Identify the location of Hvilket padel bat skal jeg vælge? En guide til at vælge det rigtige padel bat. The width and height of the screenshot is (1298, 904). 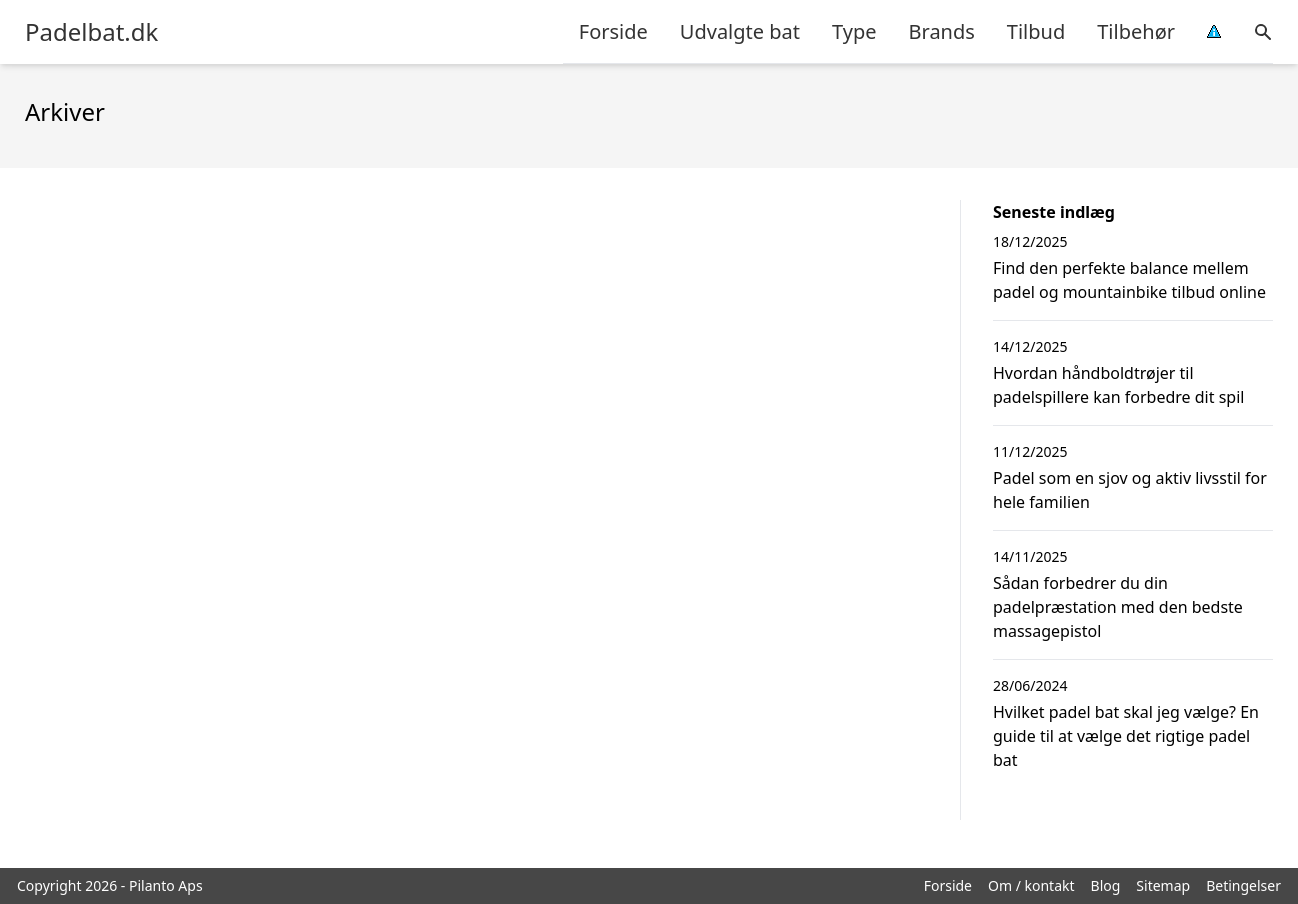
(1126, 736).